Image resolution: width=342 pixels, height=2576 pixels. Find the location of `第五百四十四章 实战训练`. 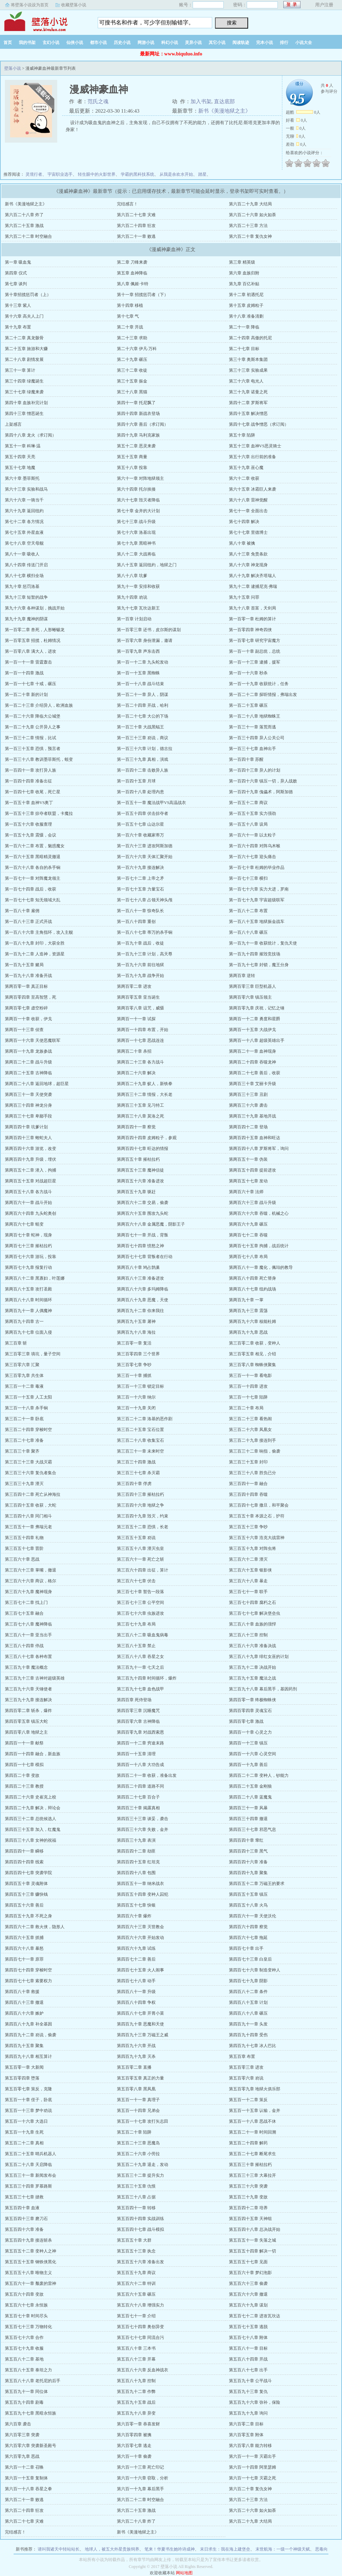

第五百四十四章 实战训练 is located at coordinates (140, 2218).